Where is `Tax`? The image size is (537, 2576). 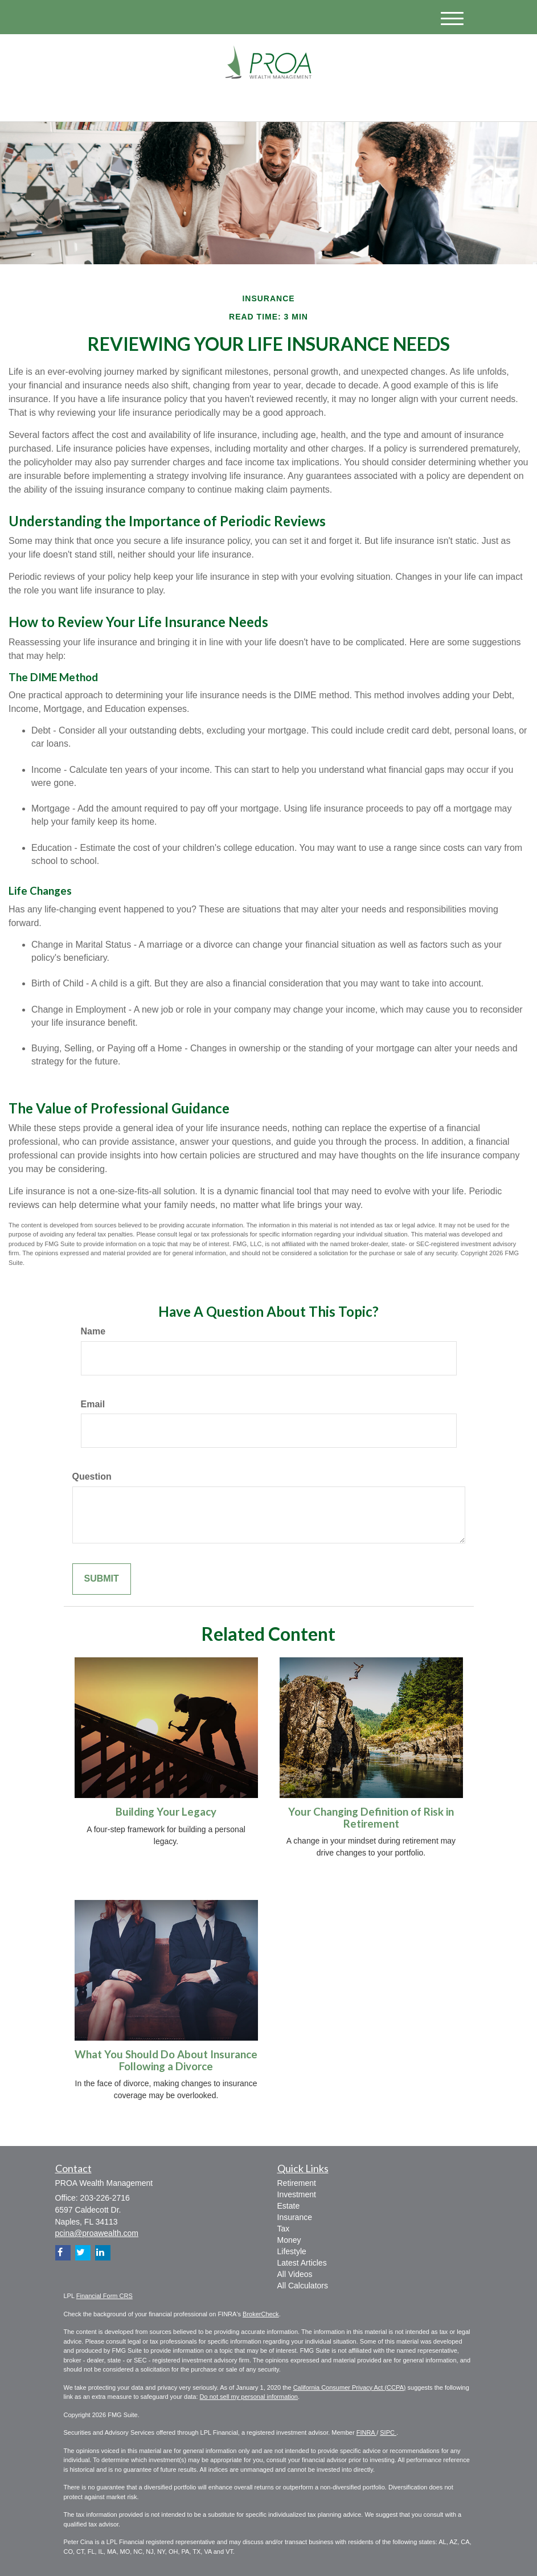
Tax is located at coordinates (283, 2228).